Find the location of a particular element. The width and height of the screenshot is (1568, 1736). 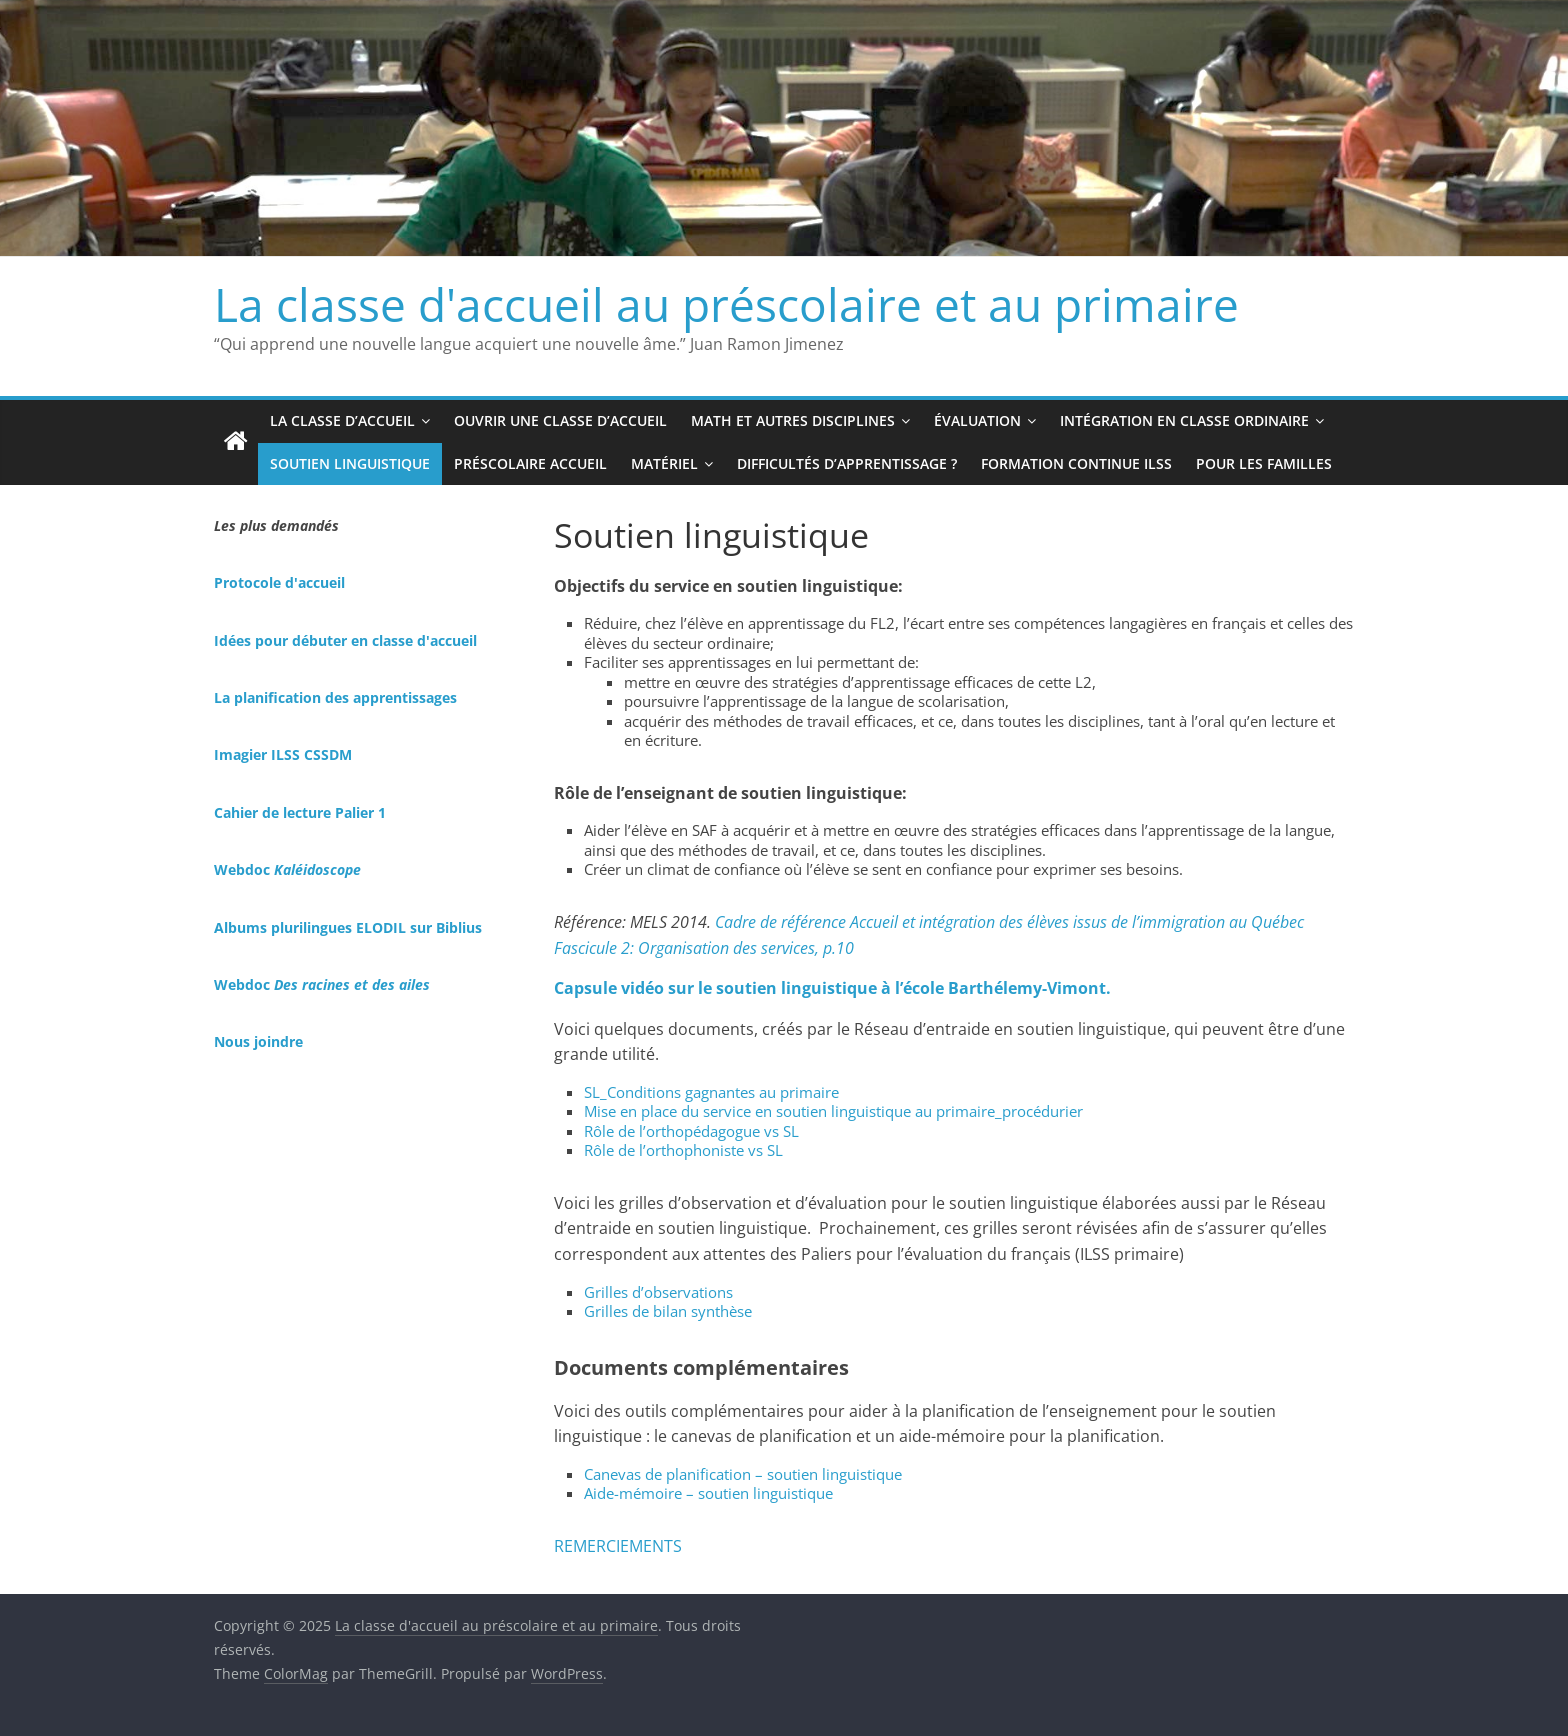

Capsule vidéo sur le soutien linguistique à l’école Barthélemy-Vimont. is located at coordinates (832, 988).